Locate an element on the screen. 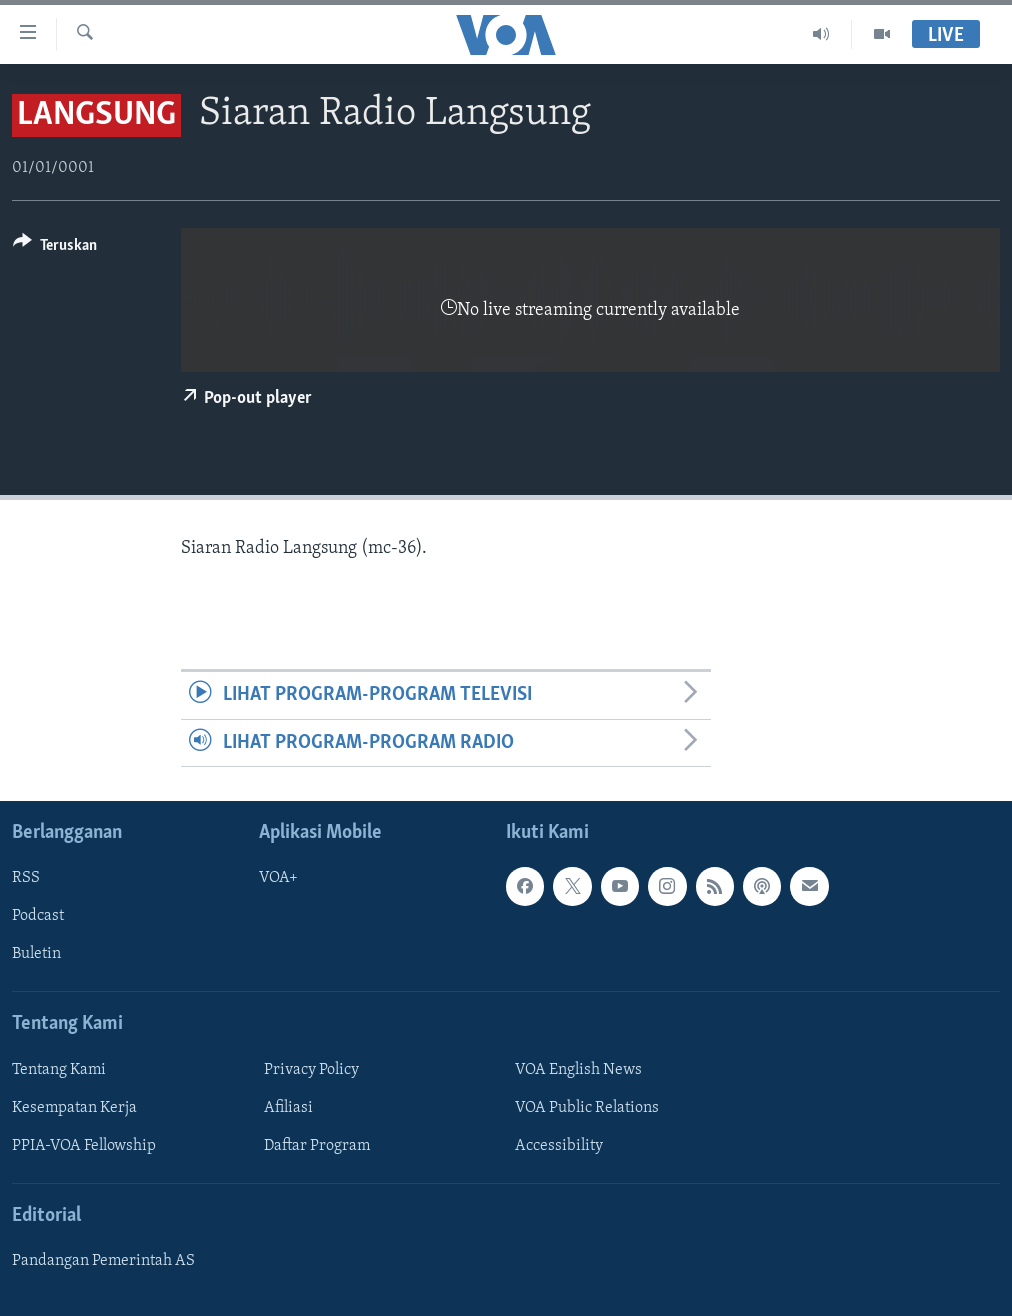 The height and width of the screenshot is (1316, 1012). Pandangan Pemerintah AS is located at coordinates (103, 1261).